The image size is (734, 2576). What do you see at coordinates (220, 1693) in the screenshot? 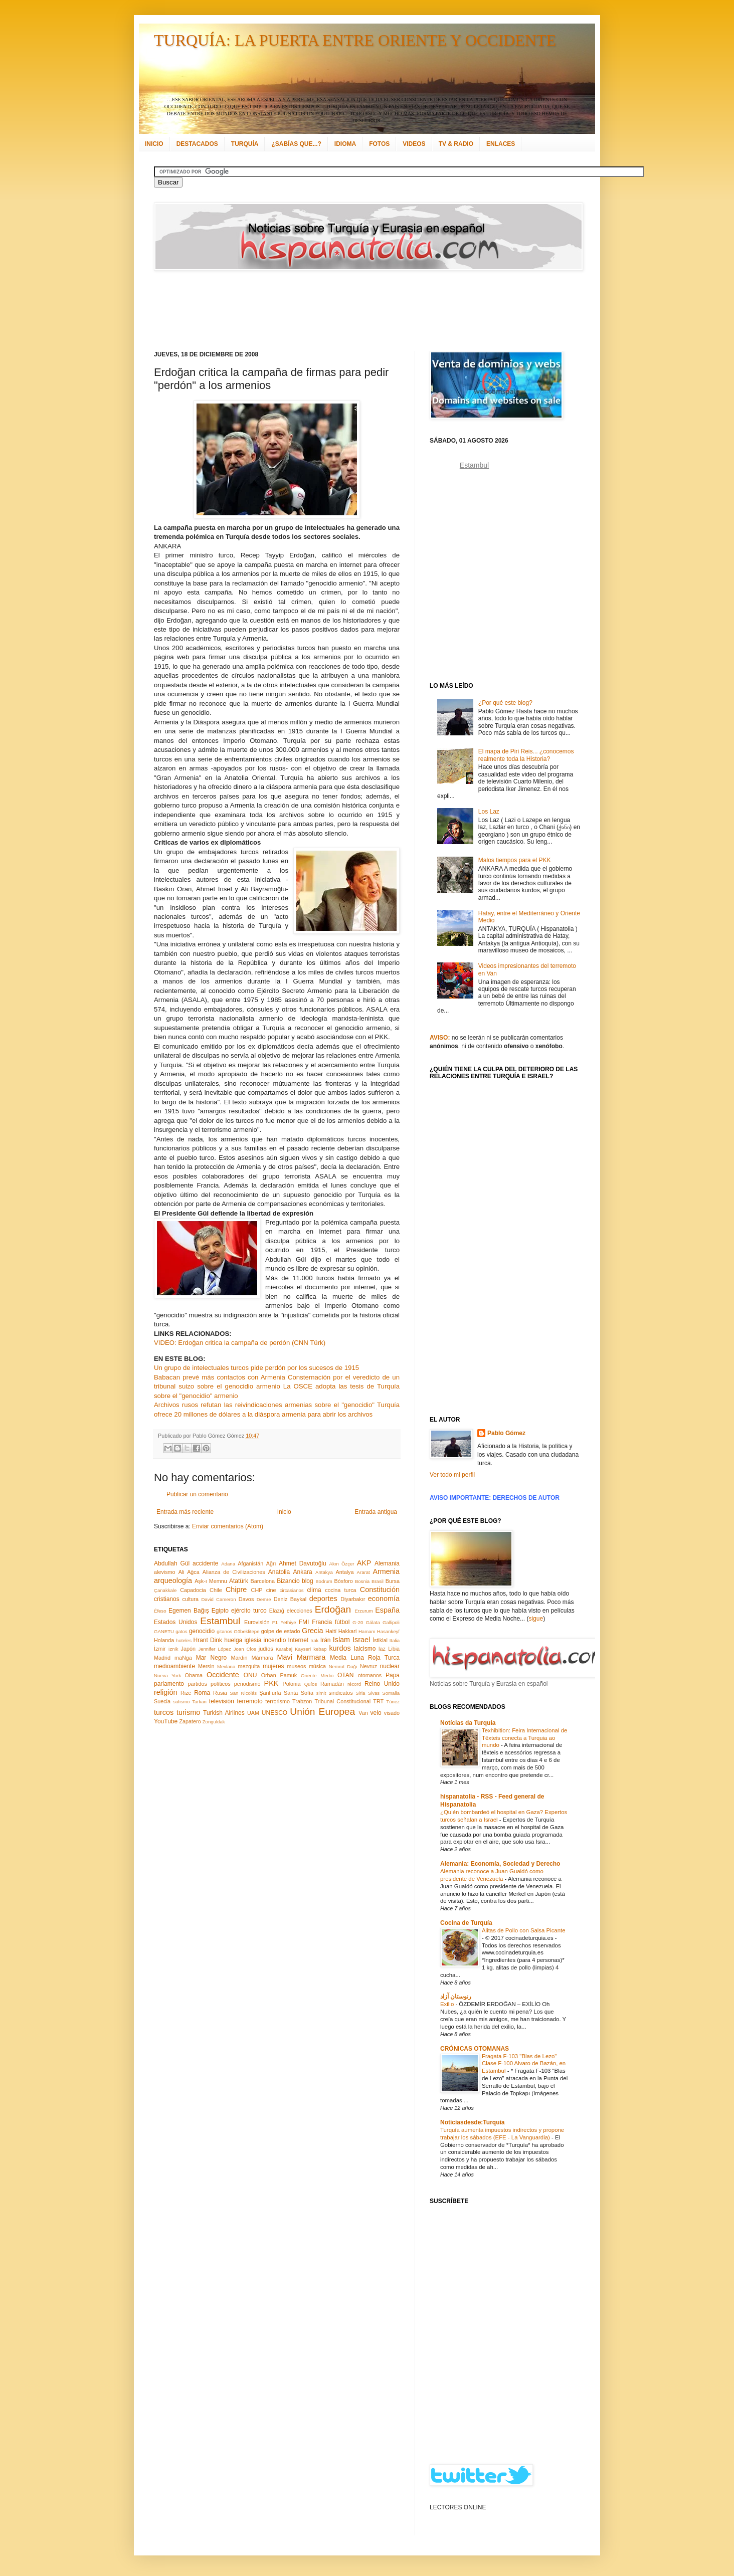
I see `Rusia` at bounding box center [220, 1693].